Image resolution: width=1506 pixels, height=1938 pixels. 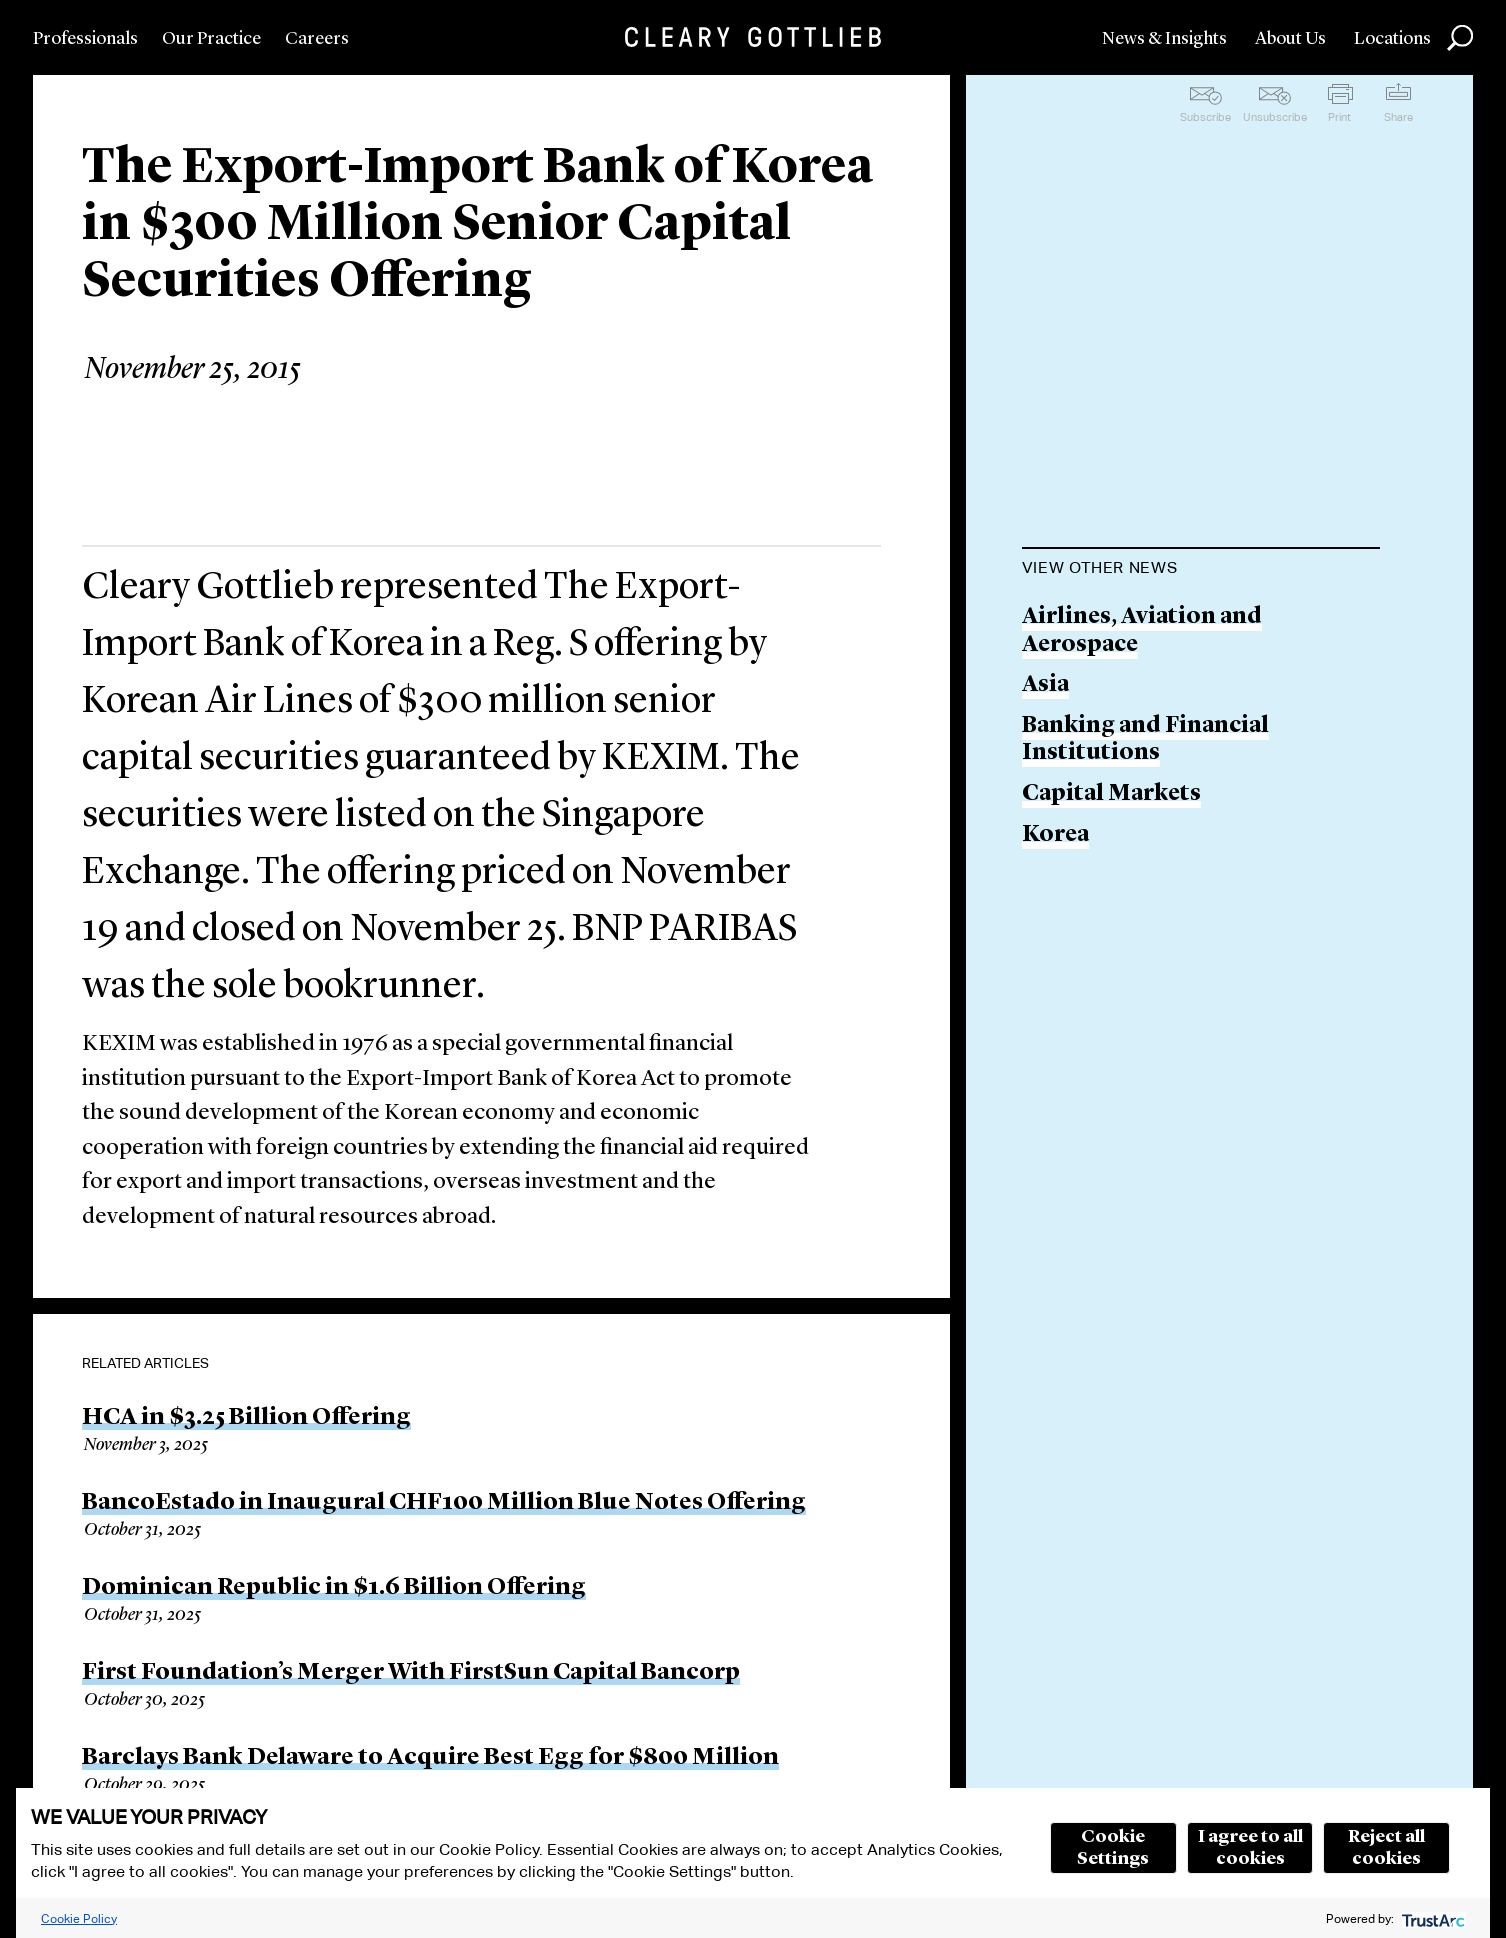 What do you see at coordinates (1431, 1918) in the screenshot?
I see `[trustarc]` at bounding box center [1431, 1918].